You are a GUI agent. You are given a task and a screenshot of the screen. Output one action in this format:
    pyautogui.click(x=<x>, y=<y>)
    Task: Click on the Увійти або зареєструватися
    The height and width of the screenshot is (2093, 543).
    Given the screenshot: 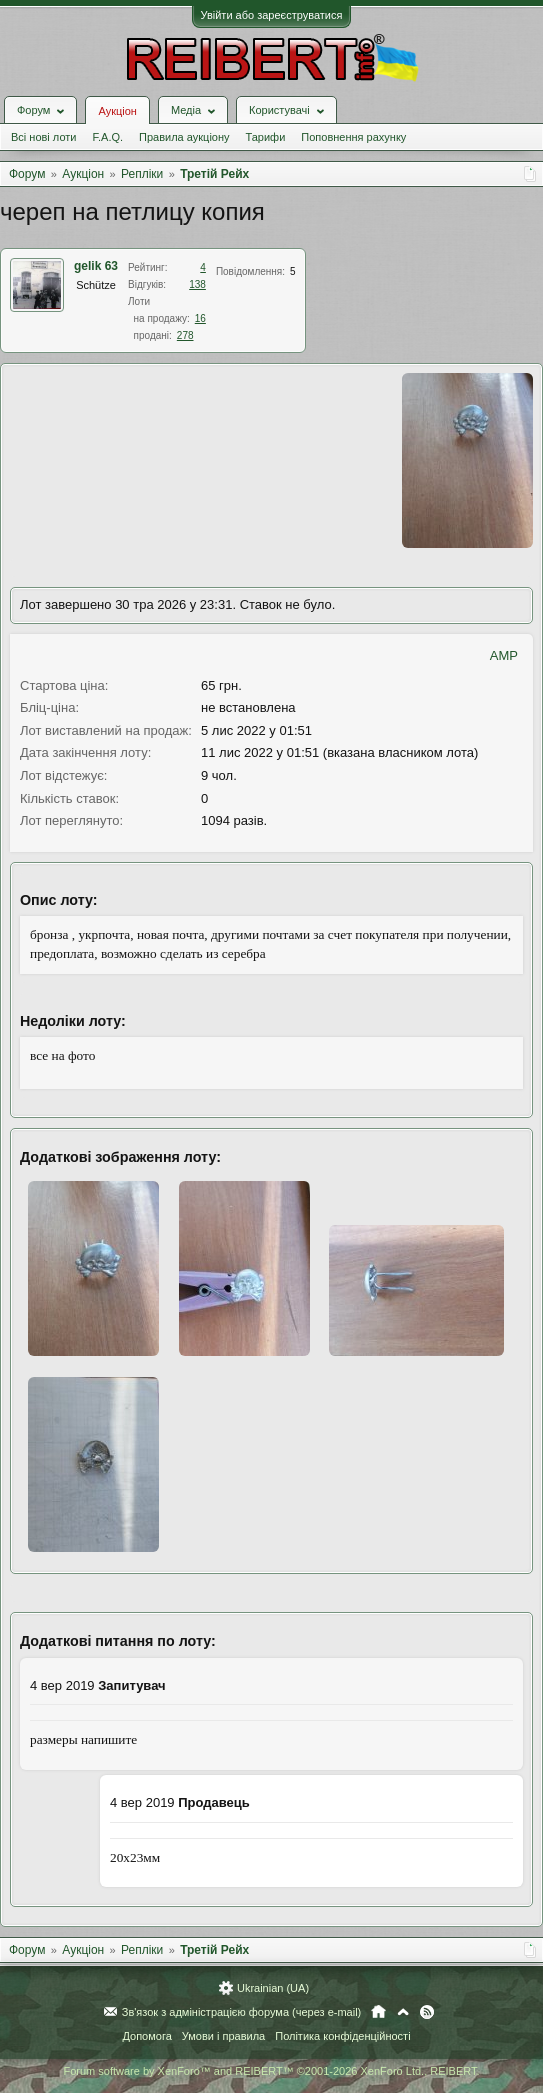 What is the action you would take?
    pyautogui.click(x=272, y=15)
    